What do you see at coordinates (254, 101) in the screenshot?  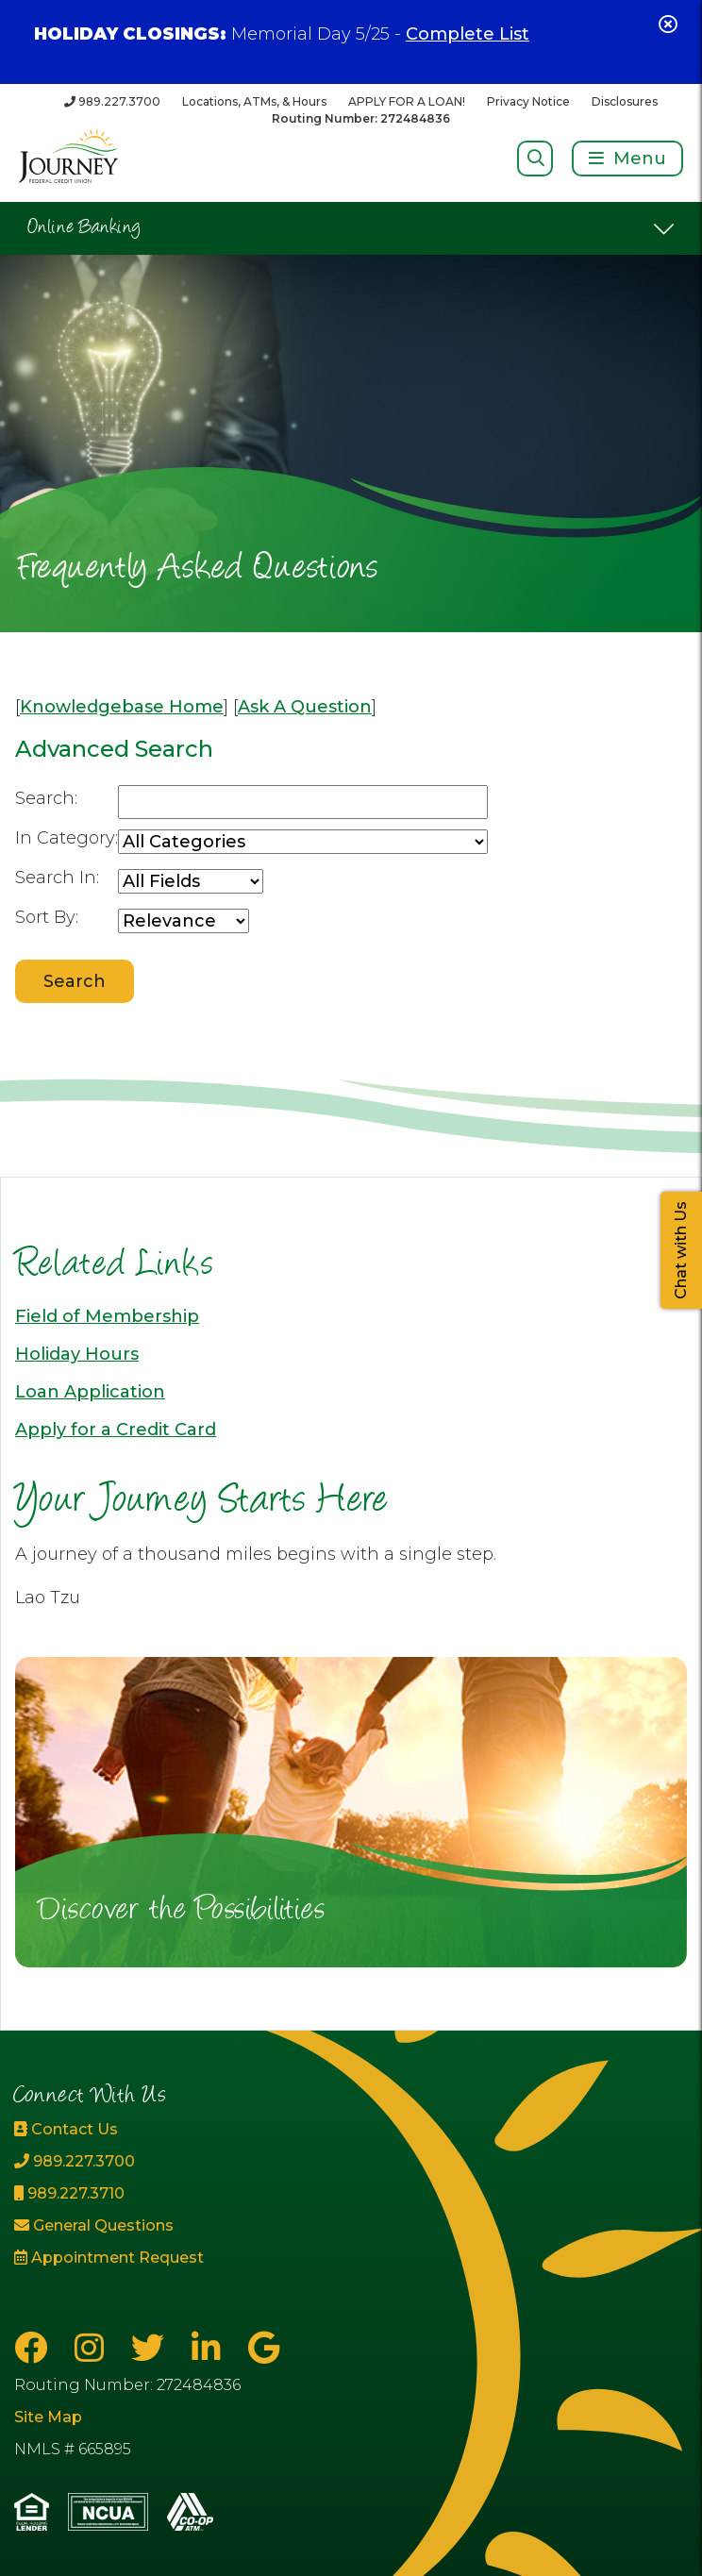 I see `Locations, ATMs, & Hours` at bounding box center [254, 101].